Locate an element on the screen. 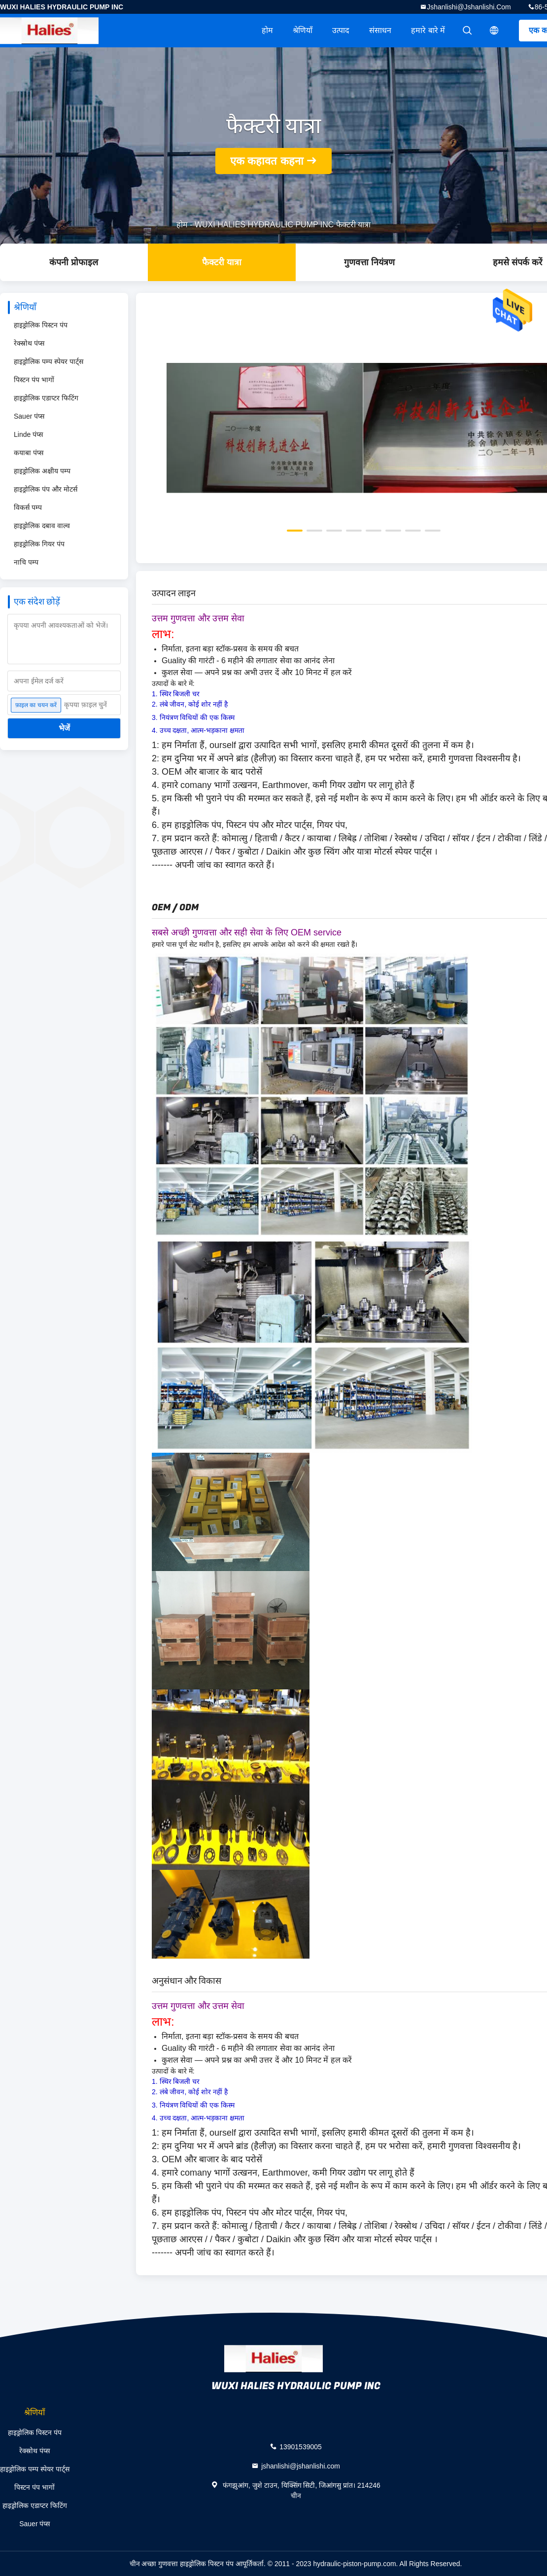  होम is located at coordinates (267, 30).